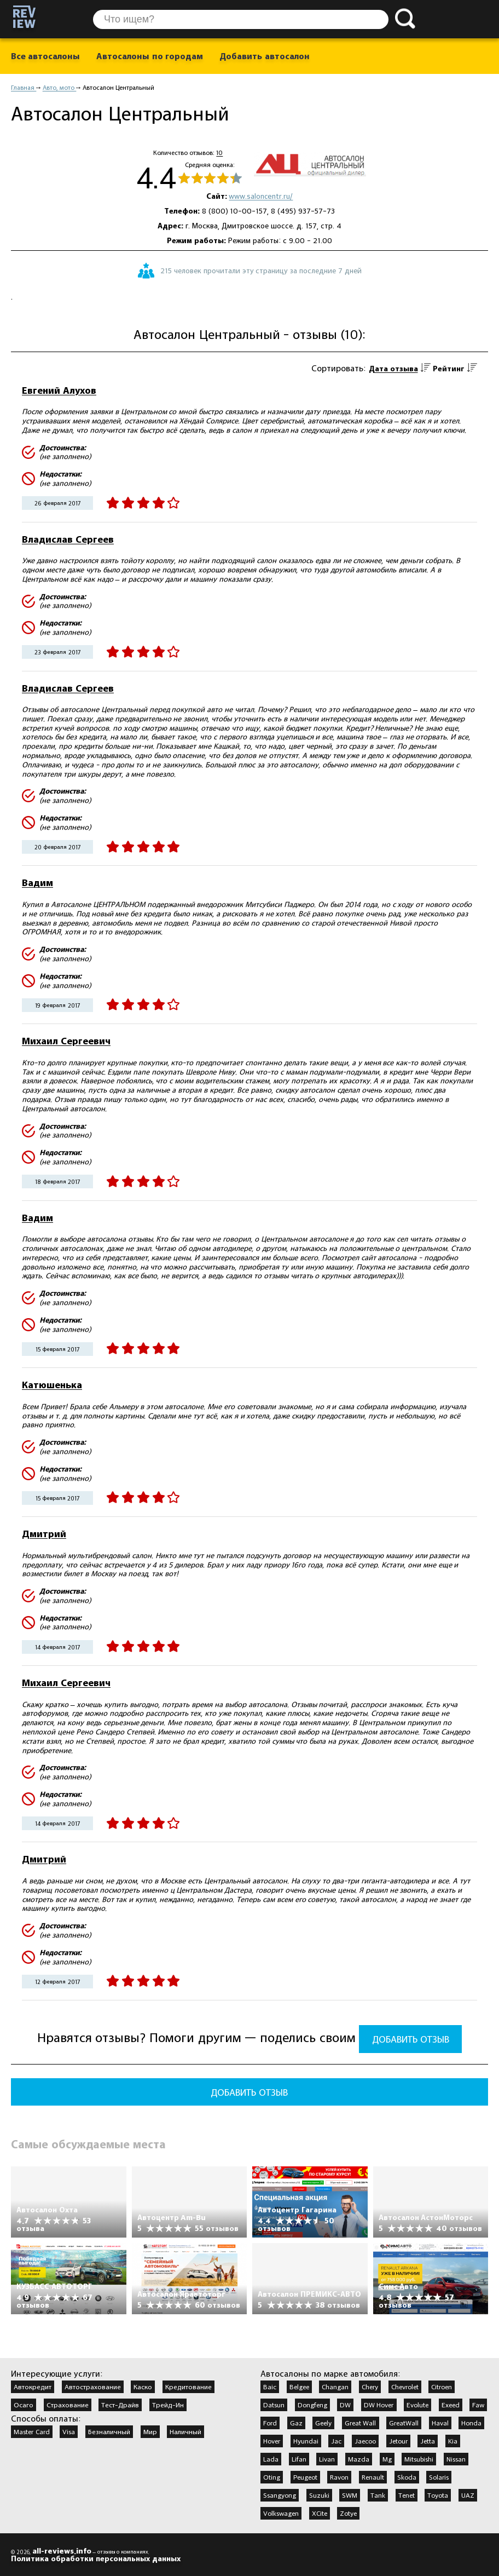  I want to click on Hyundai, so click(305, 2440).